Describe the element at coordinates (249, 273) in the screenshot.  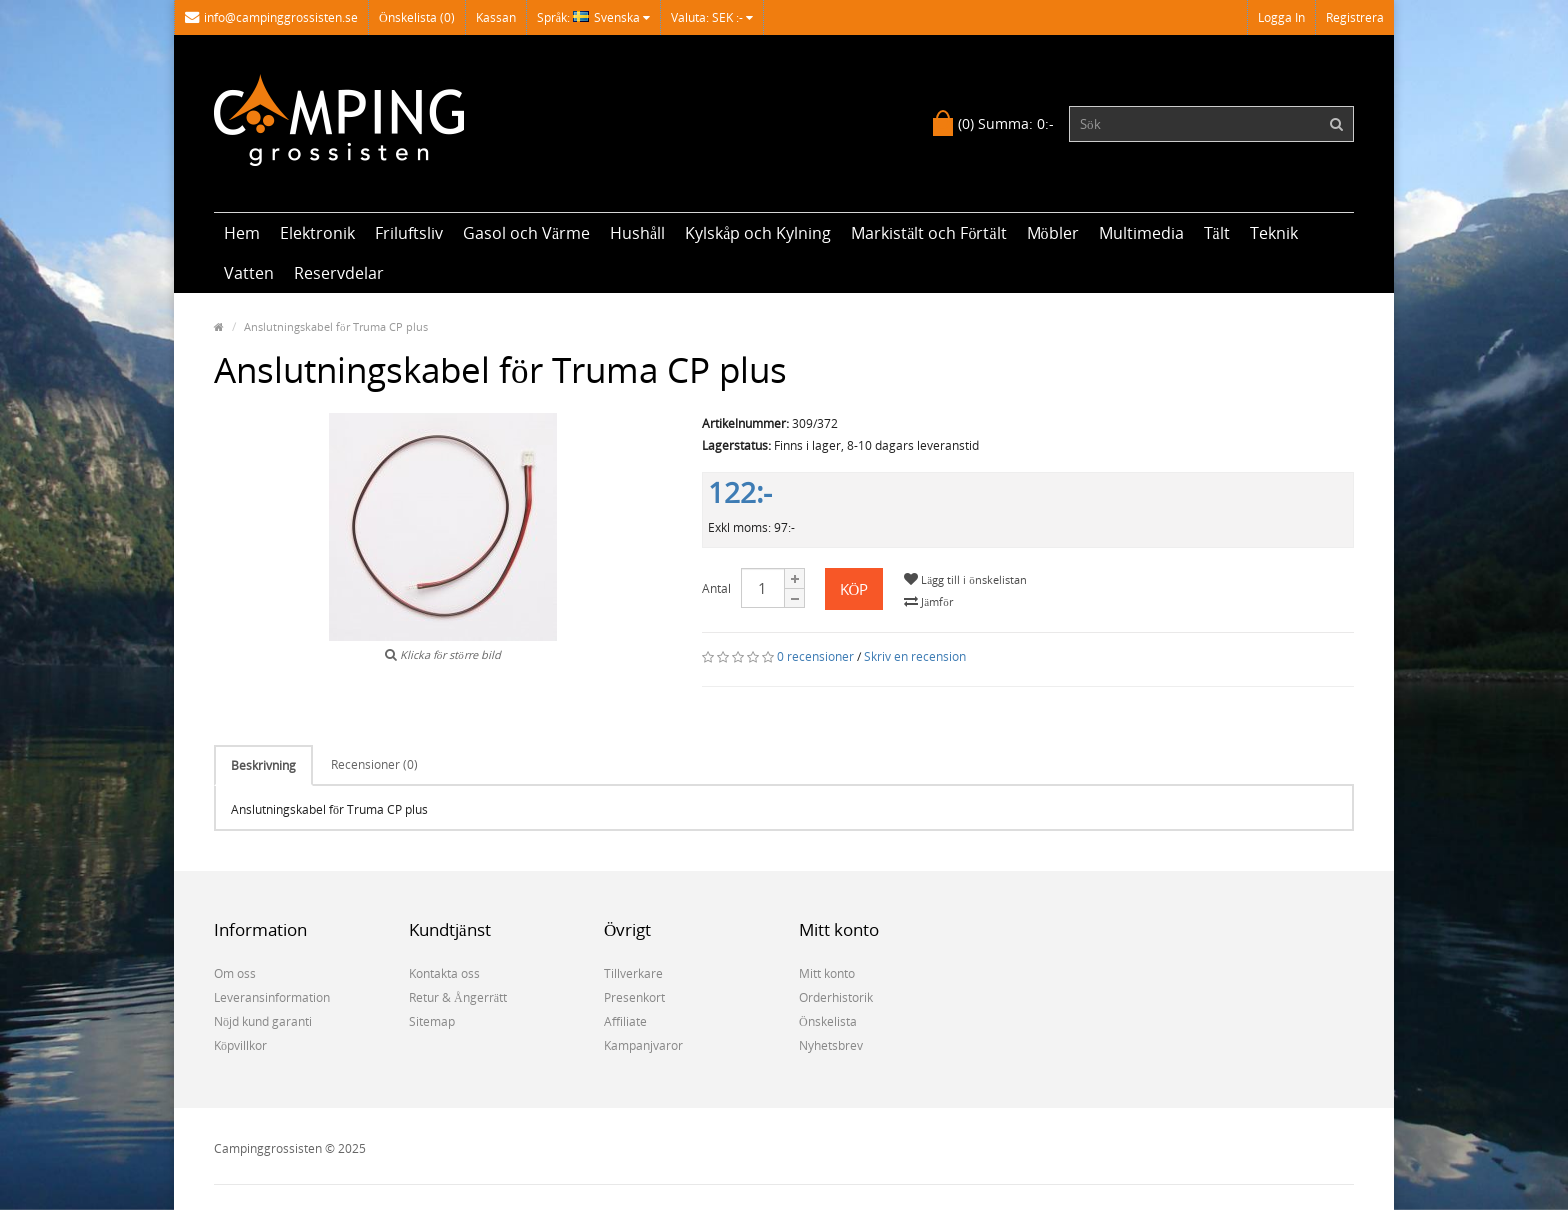
I see `Vatten` at that location.